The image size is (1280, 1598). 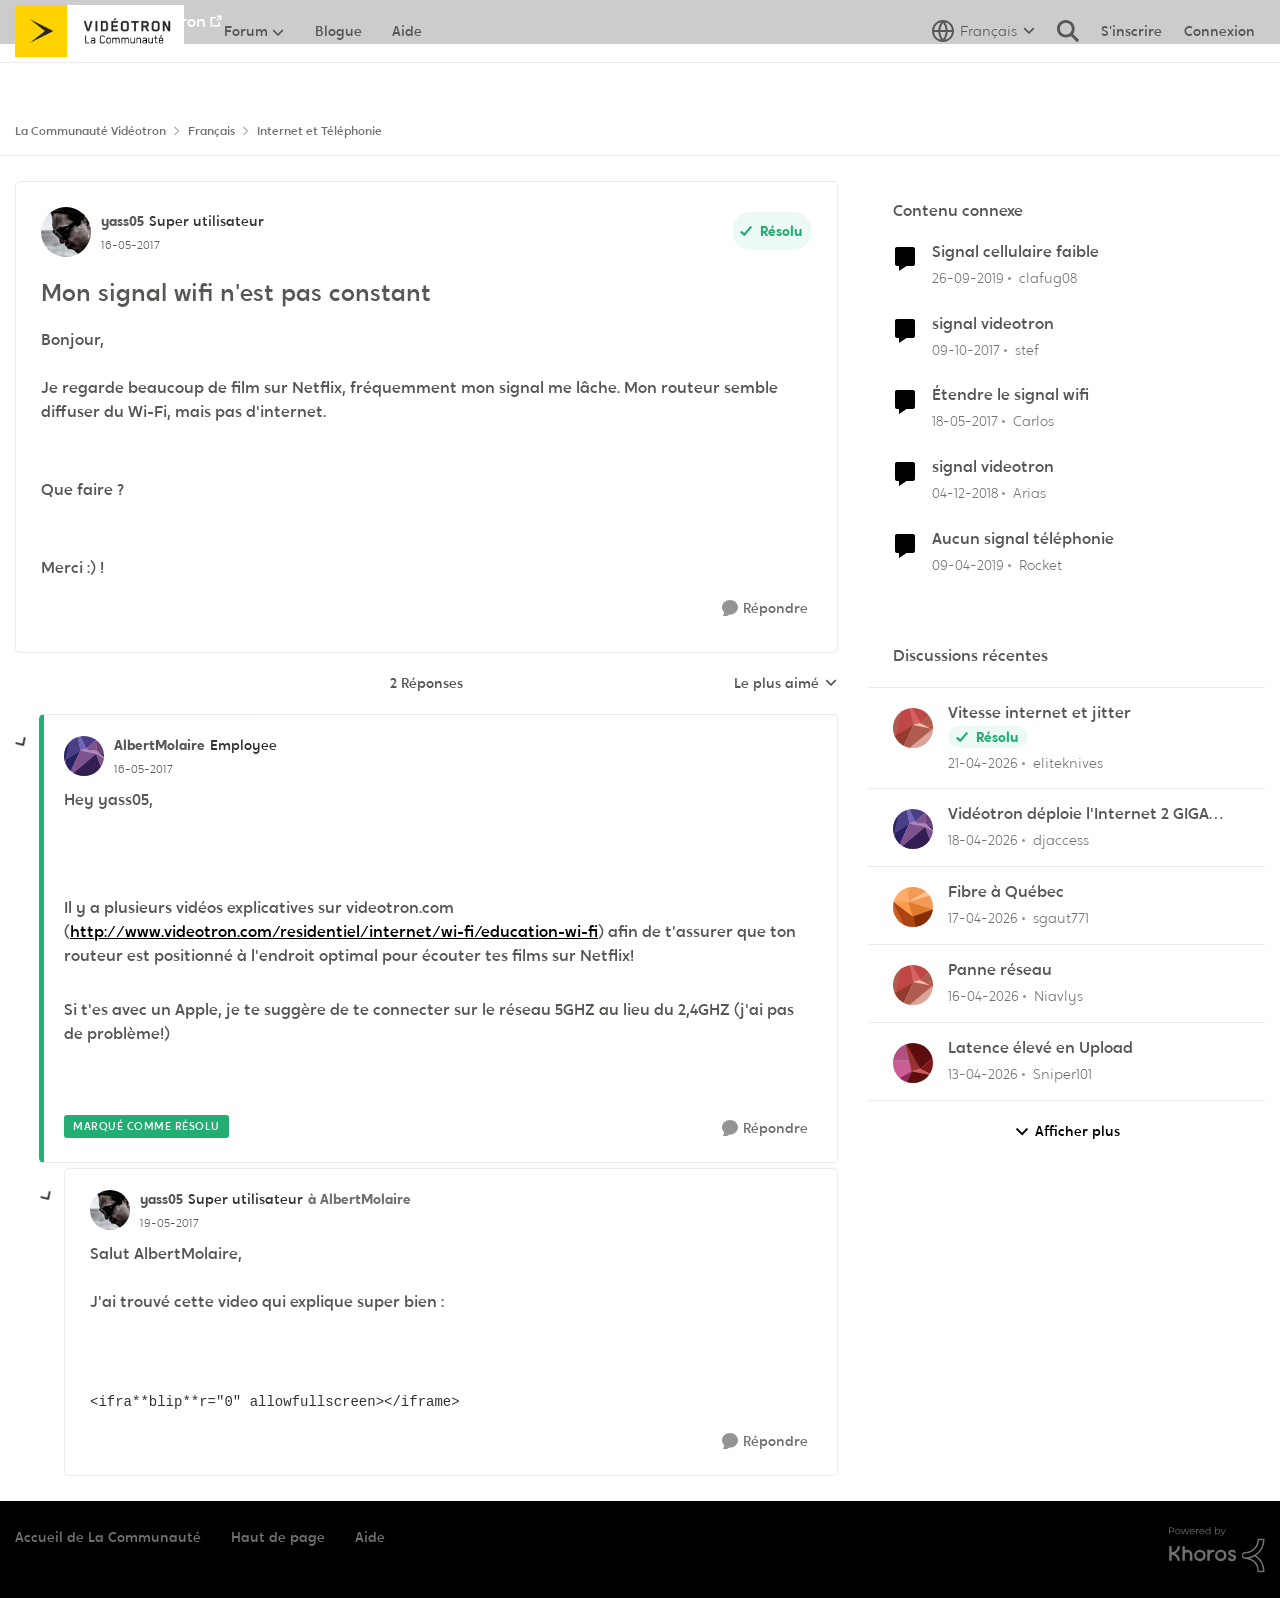 What do you see at coordinates (965, 421) in the screenshot?
I see `[il y a 9 ans]` at bounding box center [965, 421].